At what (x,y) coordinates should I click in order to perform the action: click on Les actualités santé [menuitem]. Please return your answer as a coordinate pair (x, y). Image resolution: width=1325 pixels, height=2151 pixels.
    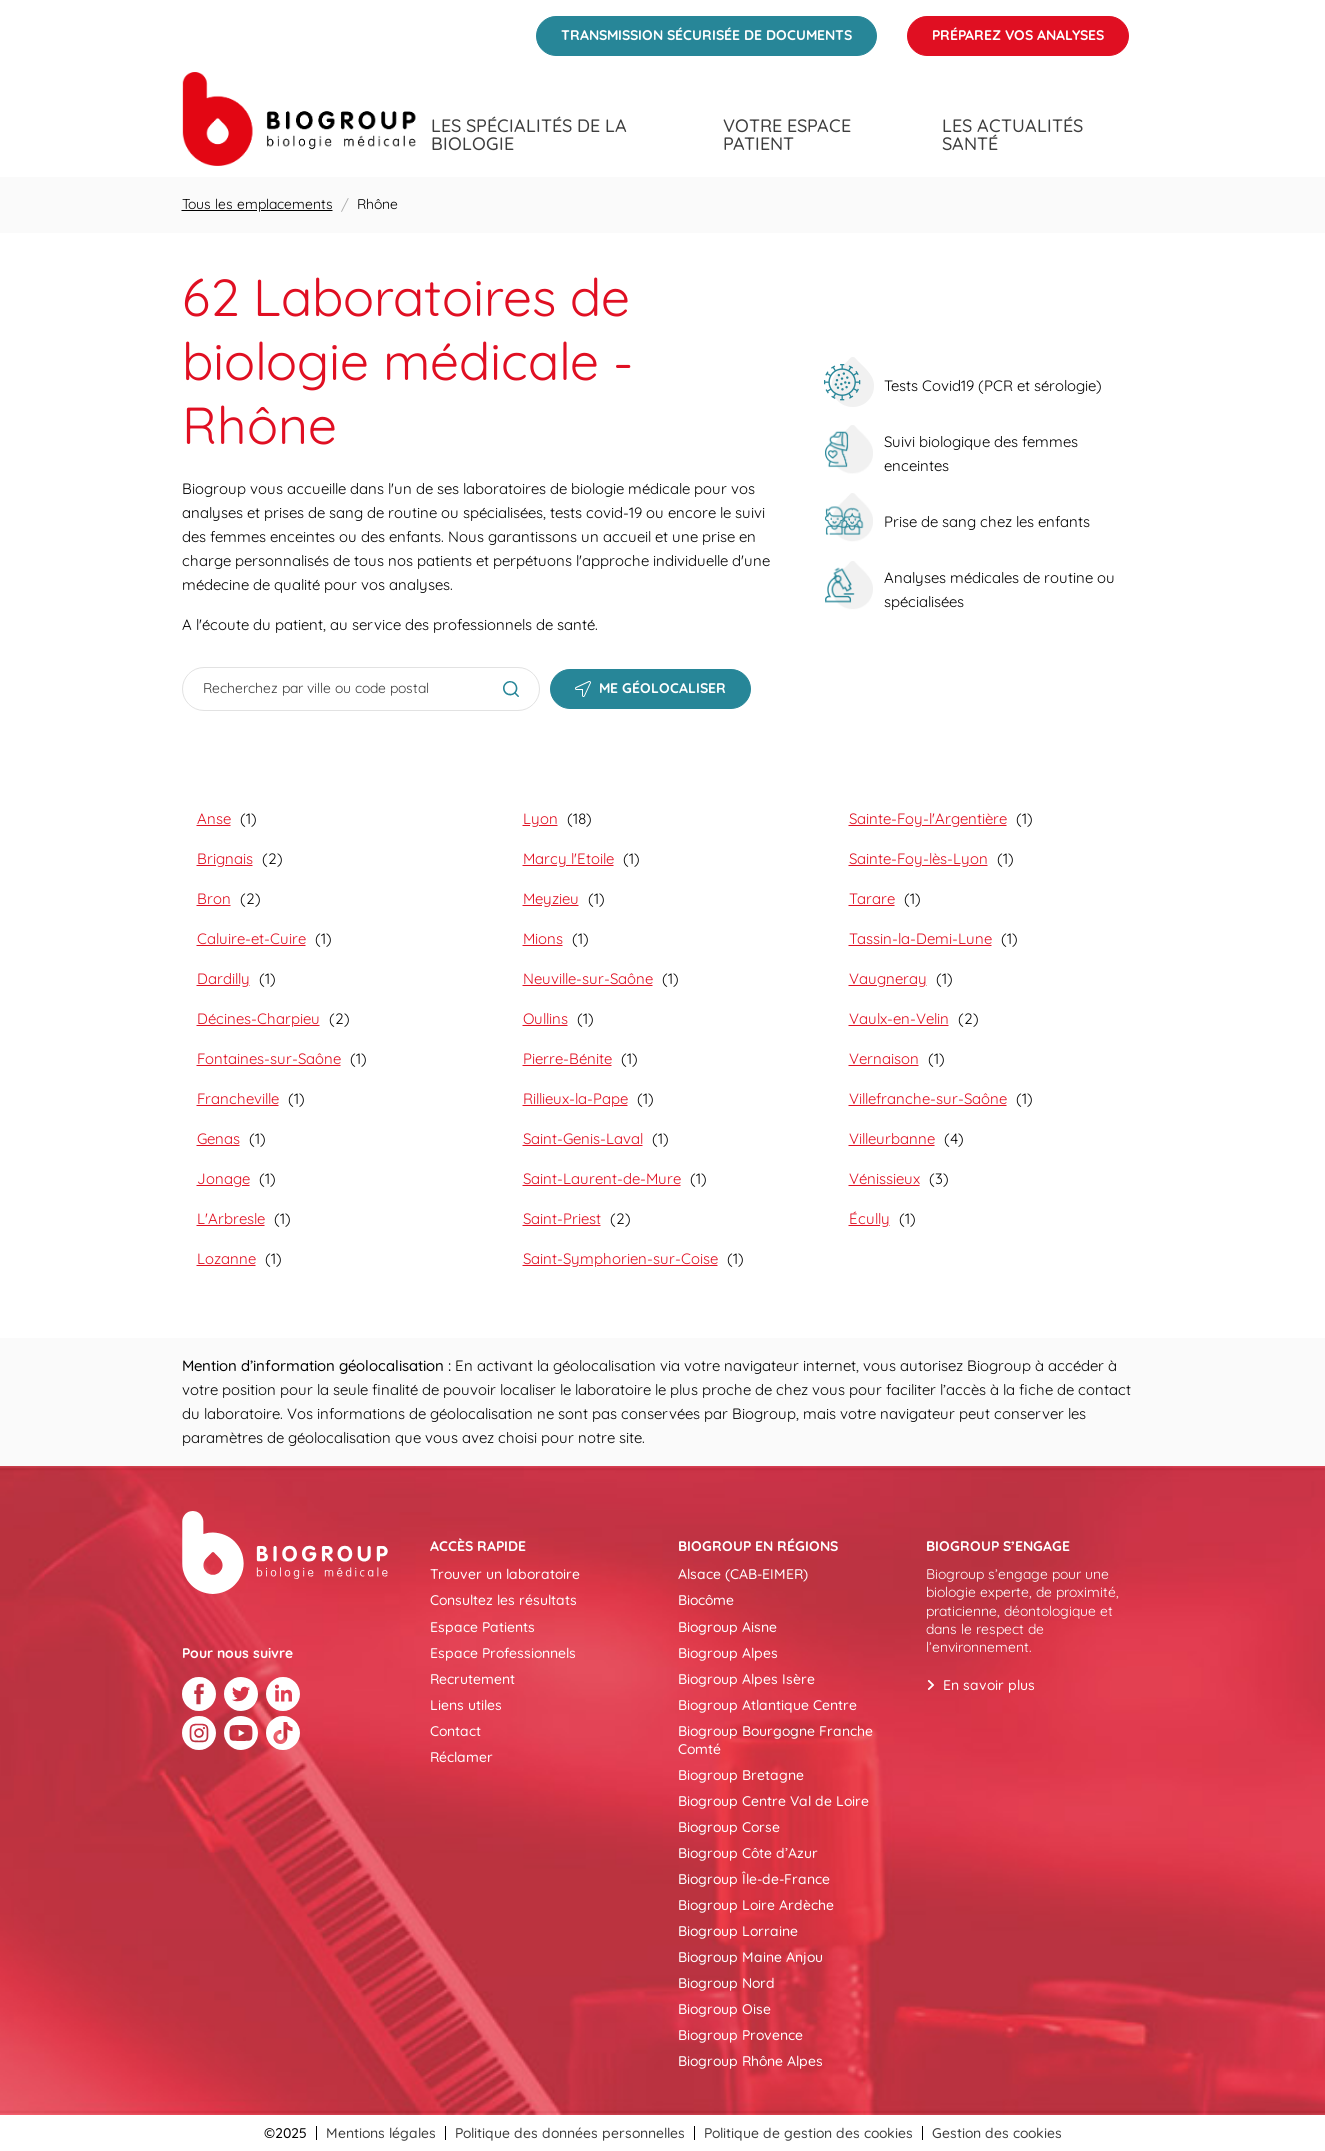
    Looking at the image, I should click on (1012, 135).